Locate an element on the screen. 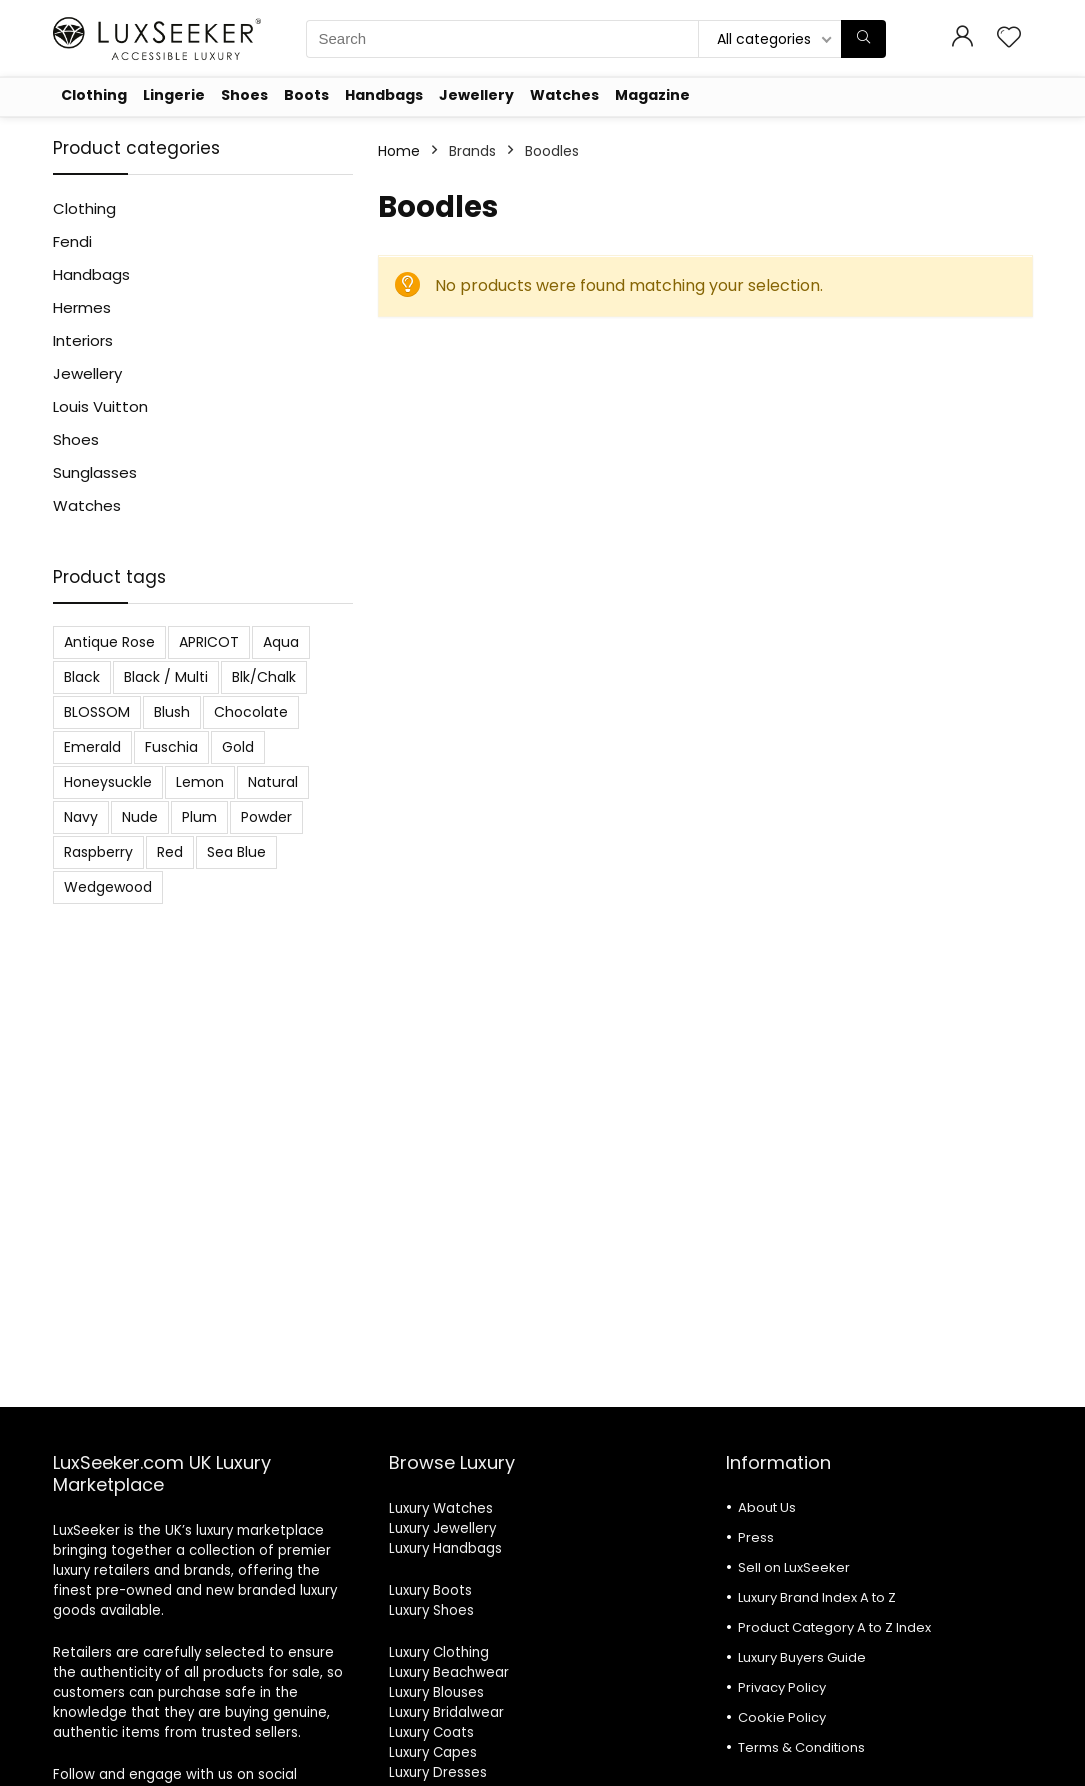 Image resolution: width=1085 pixels, height=1786 pixels. Honeysuckle [Honeysuckle (2 products)] is located at coordinates (108, 782).